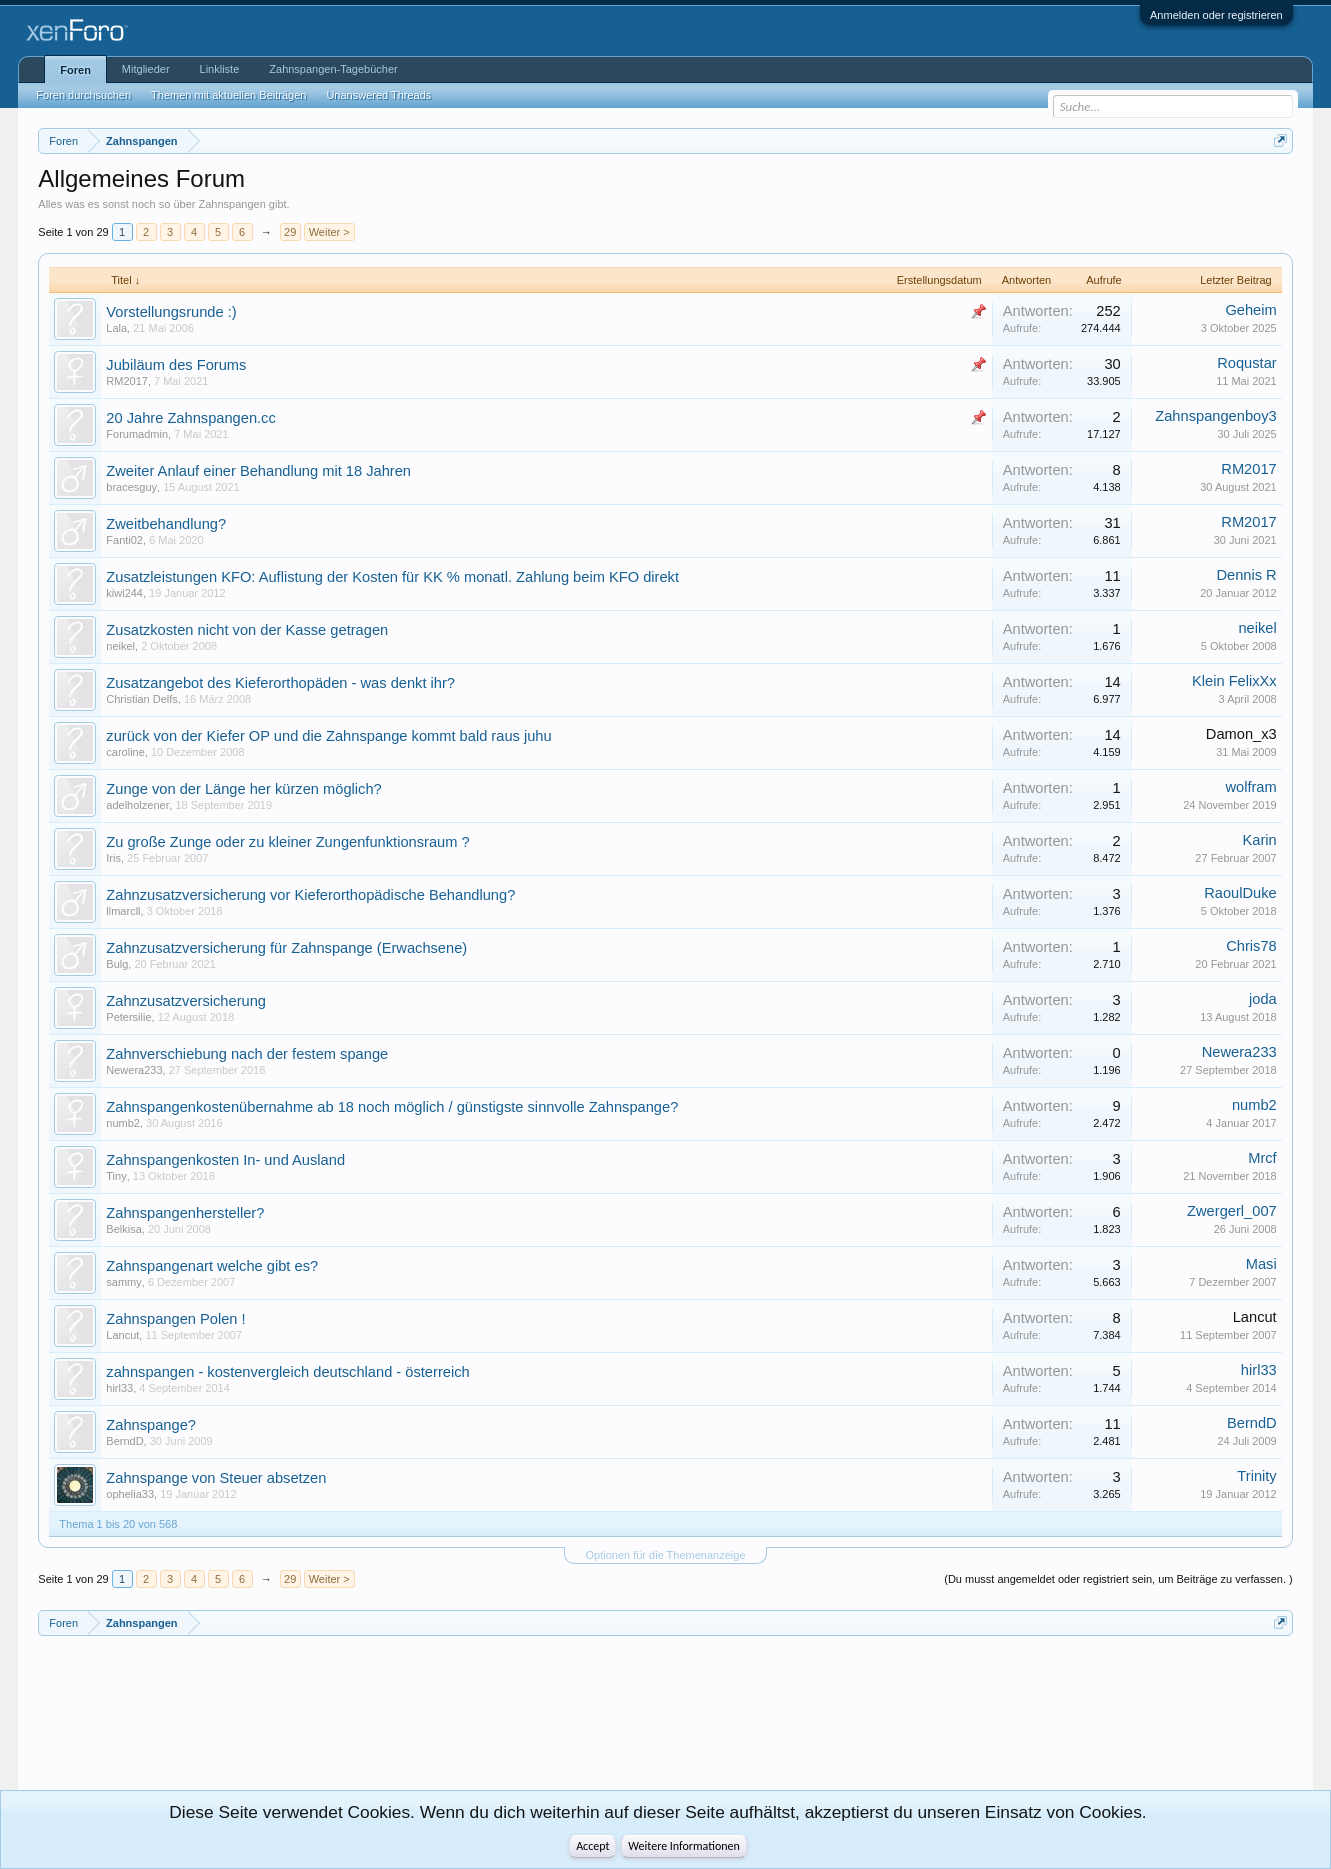 The image size is (1331, 1869). What do you see at coordinates (1261, 1264) in the screenshot?
I see `Masi` at bounding box center [1261, 1264].